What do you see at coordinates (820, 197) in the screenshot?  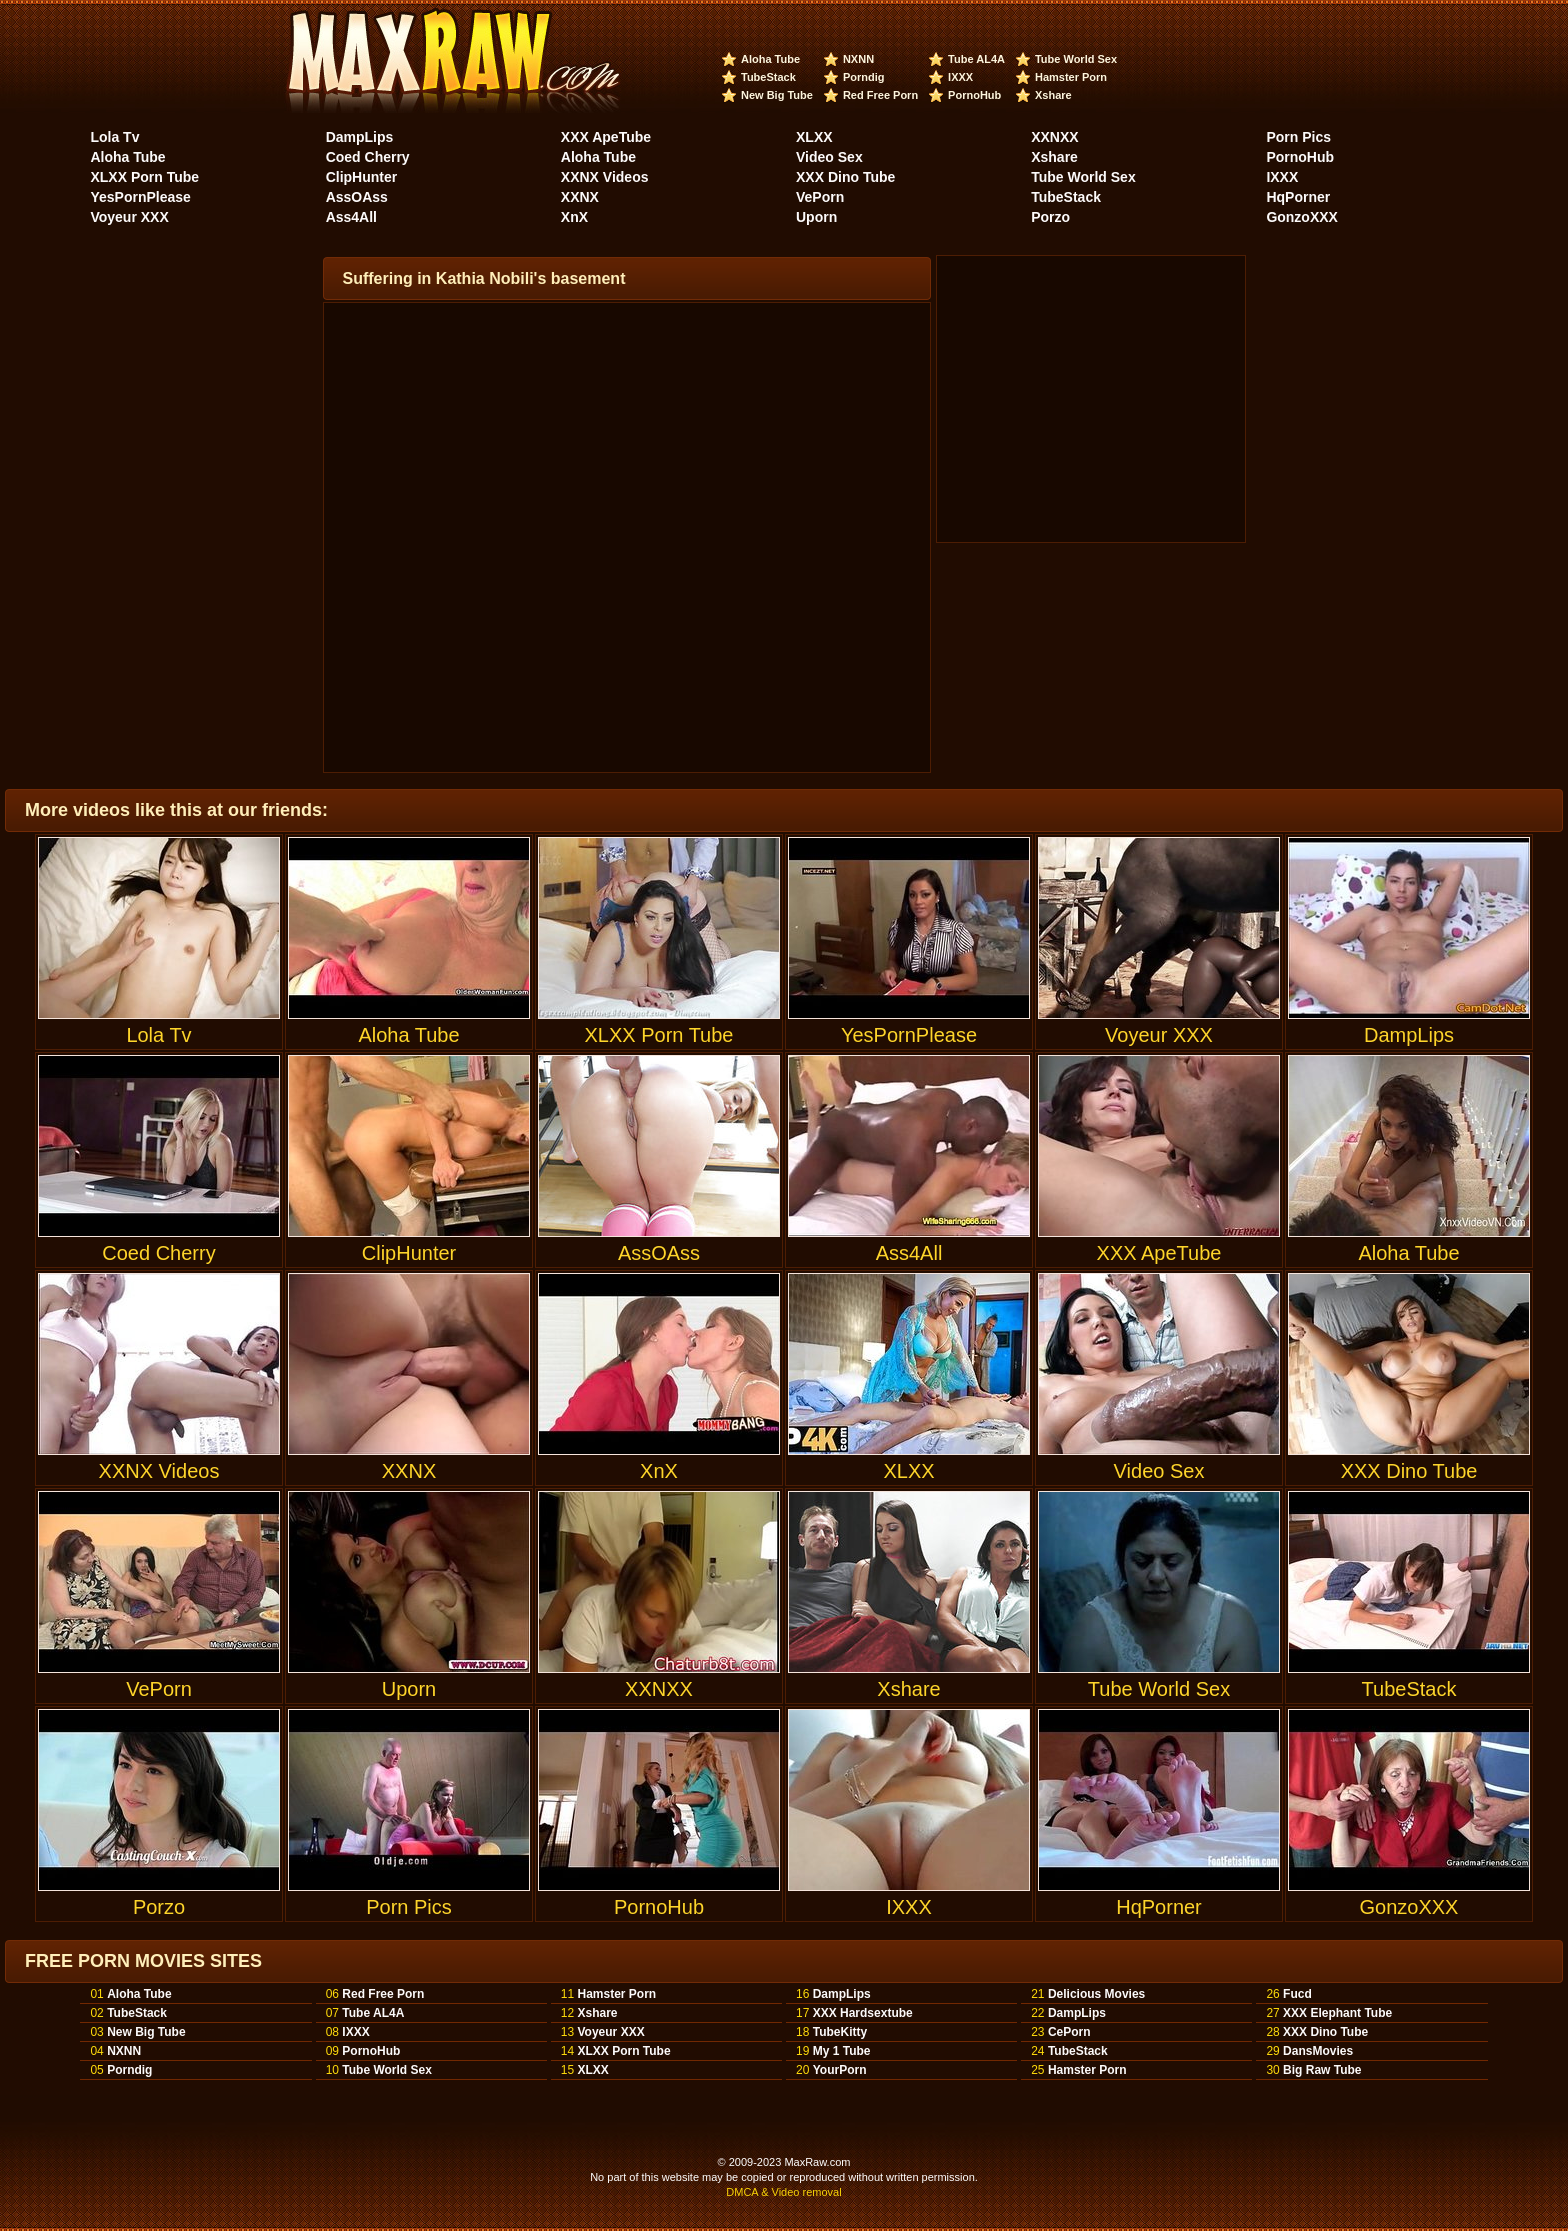 I see `VePorn` at bounding box center [820, 197].